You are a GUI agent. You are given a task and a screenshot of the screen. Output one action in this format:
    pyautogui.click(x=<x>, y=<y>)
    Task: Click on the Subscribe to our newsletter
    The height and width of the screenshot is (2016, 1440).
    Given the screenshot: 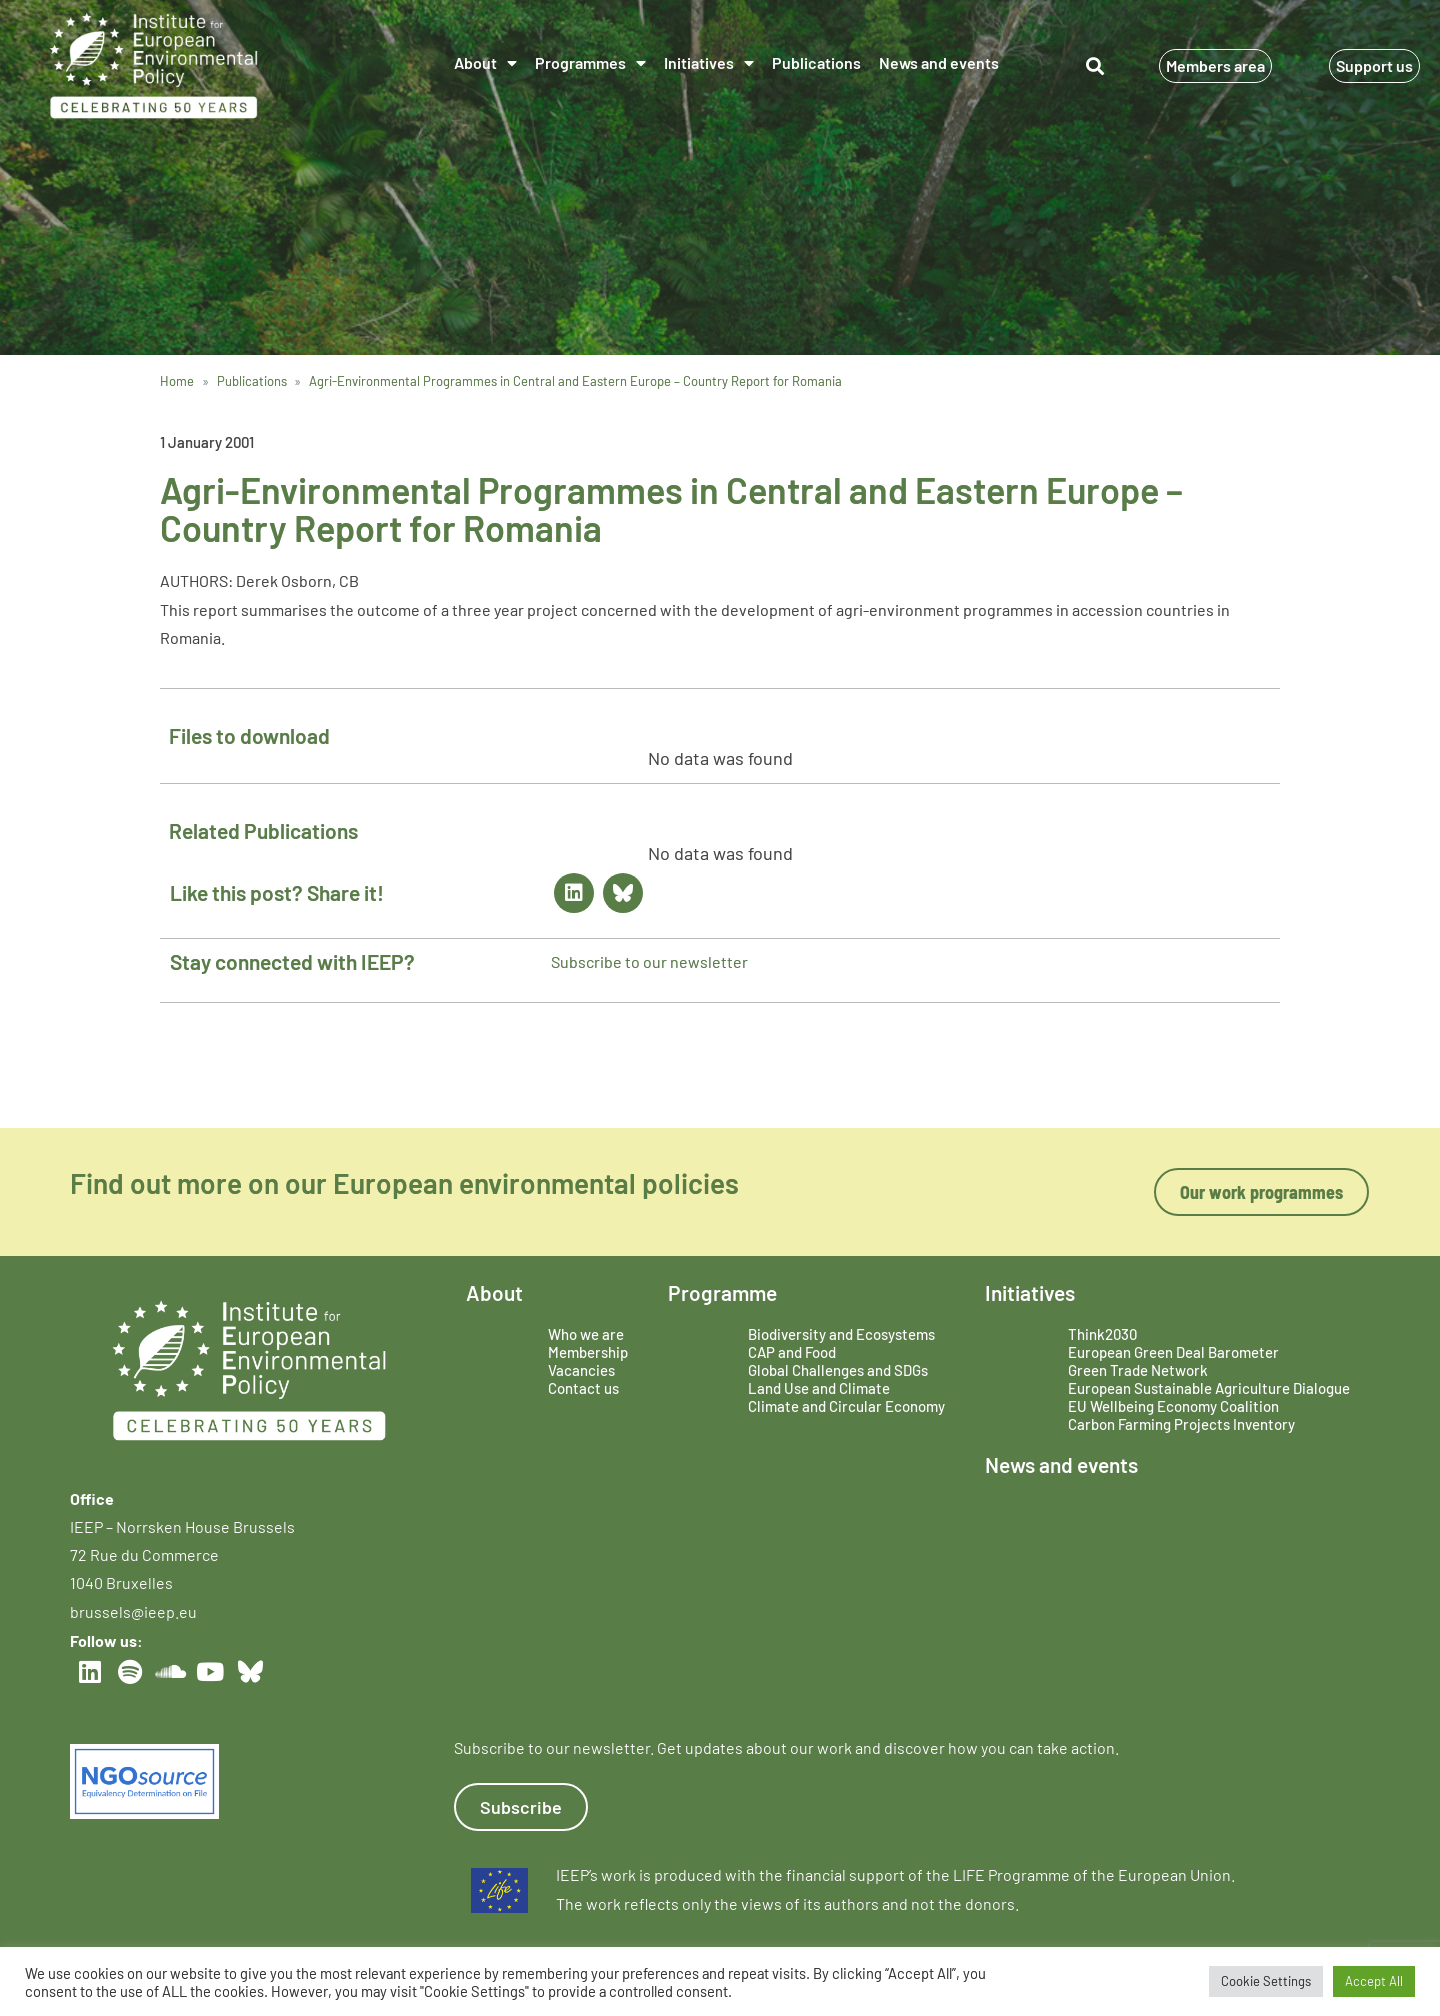 What is the action you would take?
    pyautogui.click(x=649, y=961)
    